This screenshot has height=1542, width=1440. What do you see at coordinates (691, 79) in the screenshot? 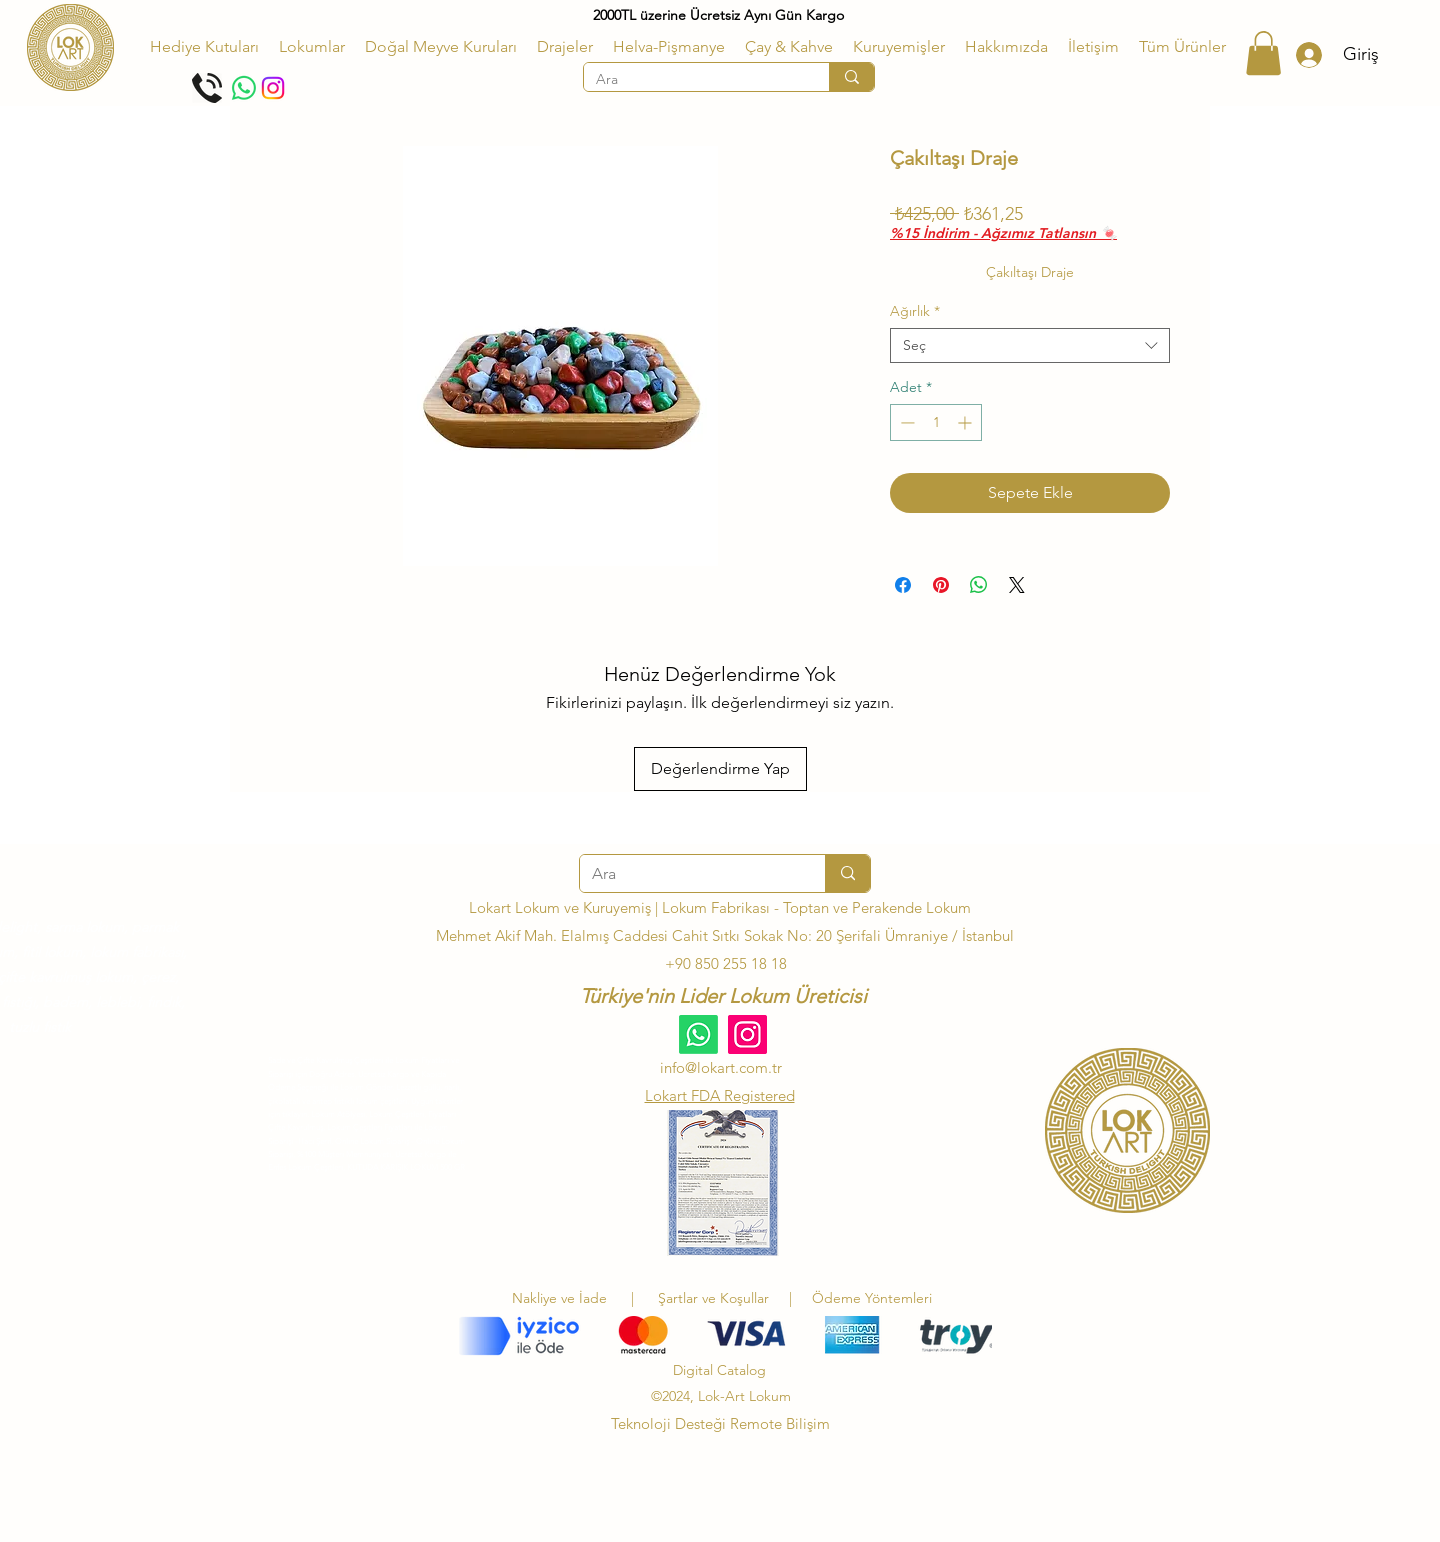
I see `[Ara]` at bounding box center [691, 79].